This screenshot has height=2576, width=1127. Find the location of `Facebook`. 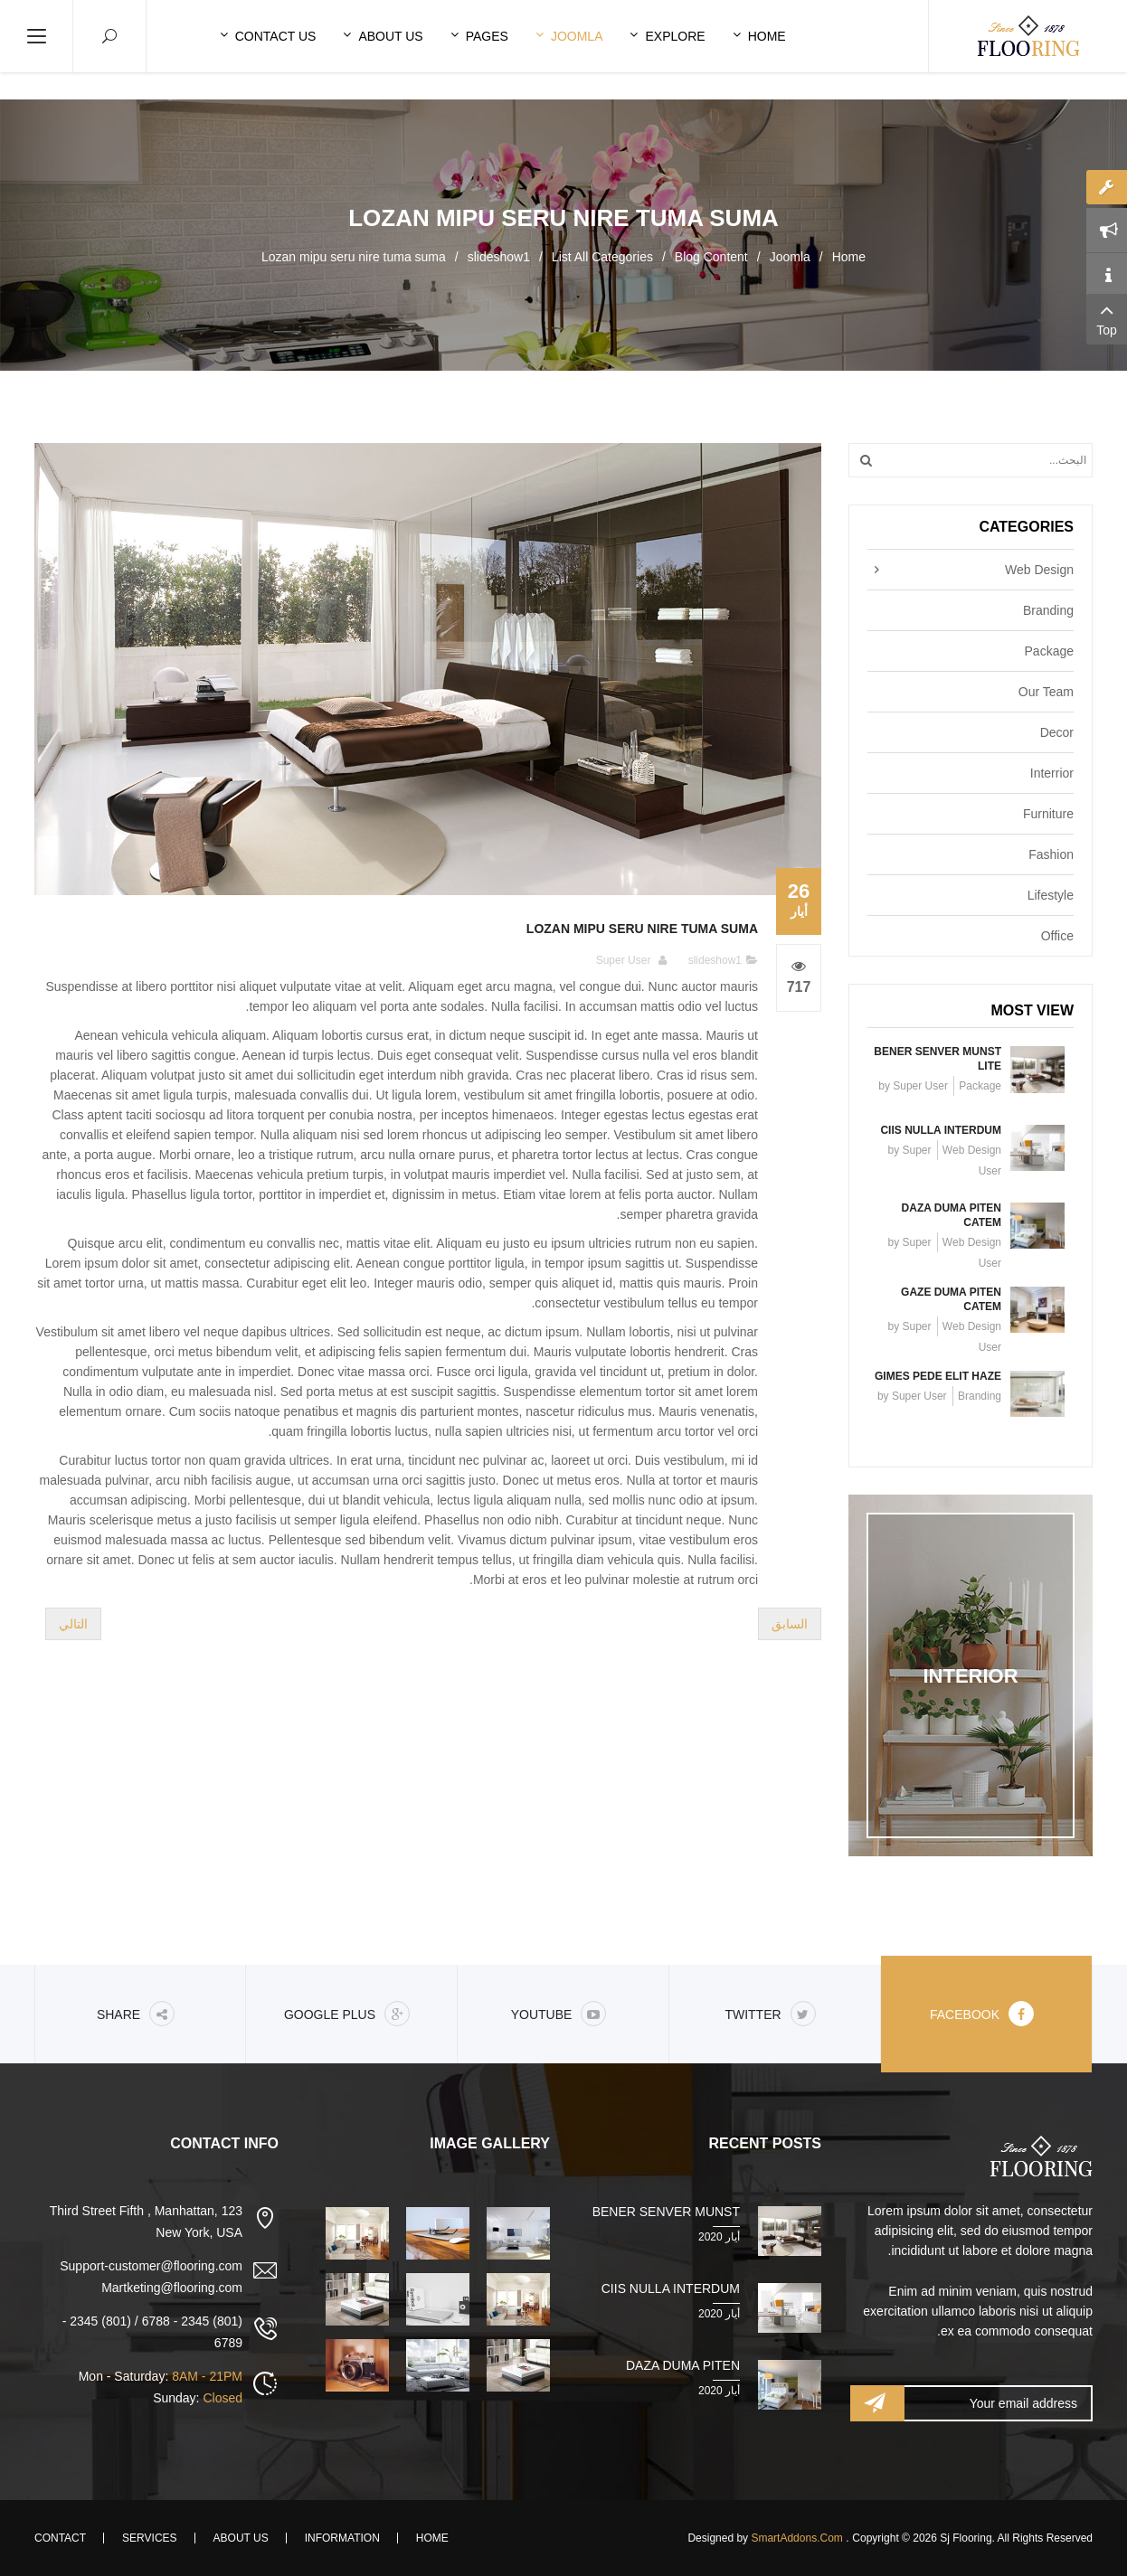

Facebook is located at coordinates (982, 2013).